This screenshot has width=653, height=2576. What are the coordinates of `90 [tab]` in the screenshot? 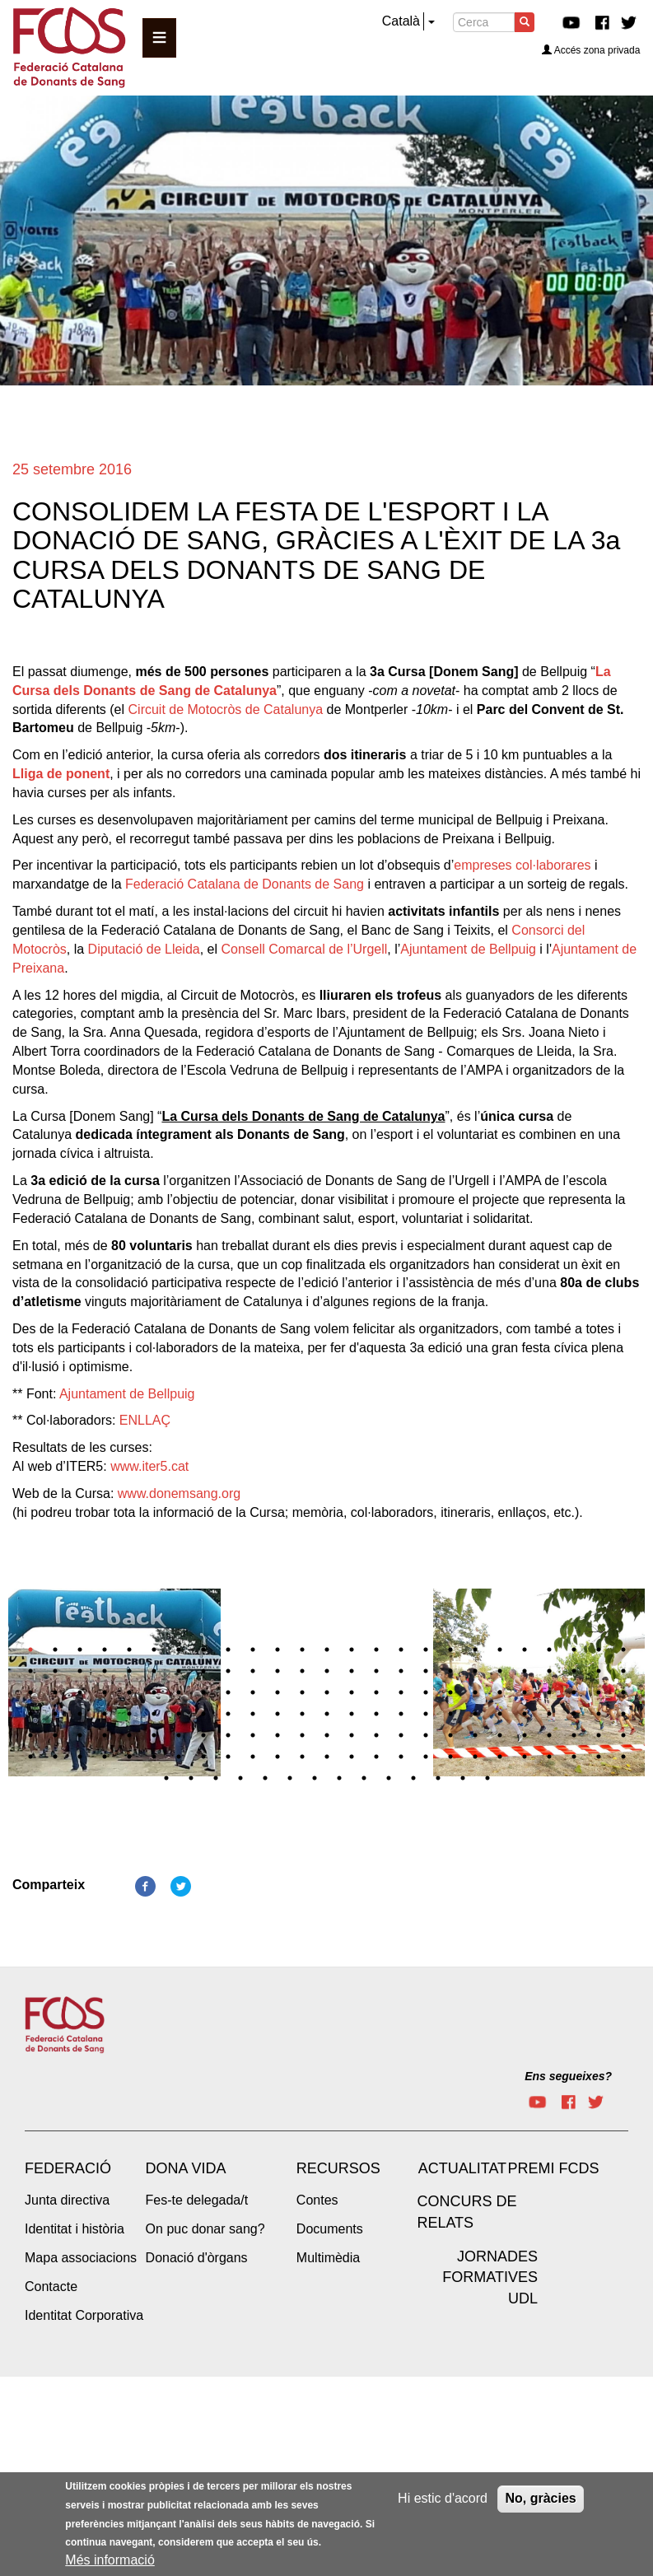 It's located at (376, 1714).